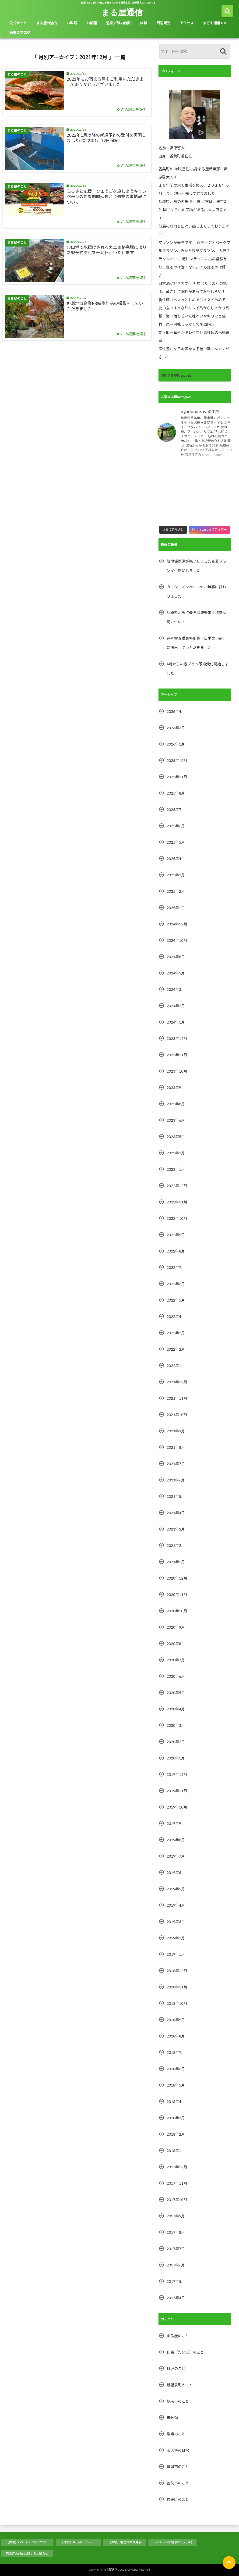 The image size is (239, 2576). Describe the element at coordinates (178, 2483) in the screenshot. I see `養父市のこと` at that location.